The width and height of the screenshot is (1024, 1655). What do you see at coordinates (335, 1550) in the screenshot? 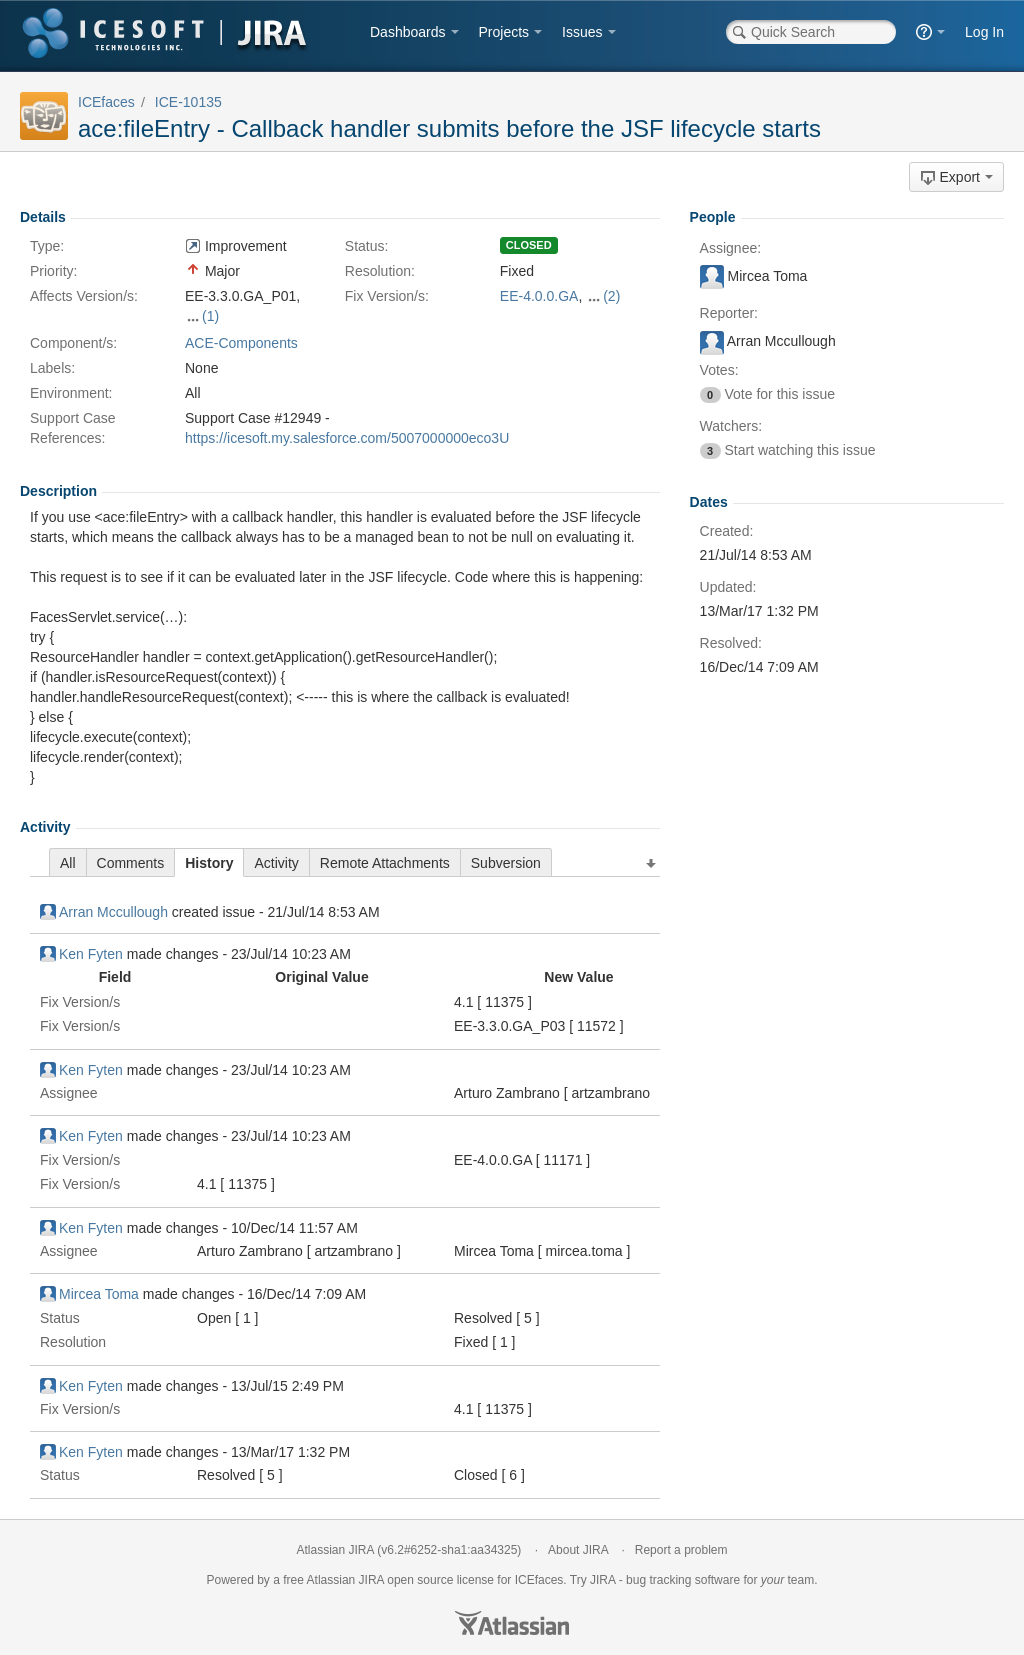
I see `Atlassian JIRA` at bounding box center [335, 1550].